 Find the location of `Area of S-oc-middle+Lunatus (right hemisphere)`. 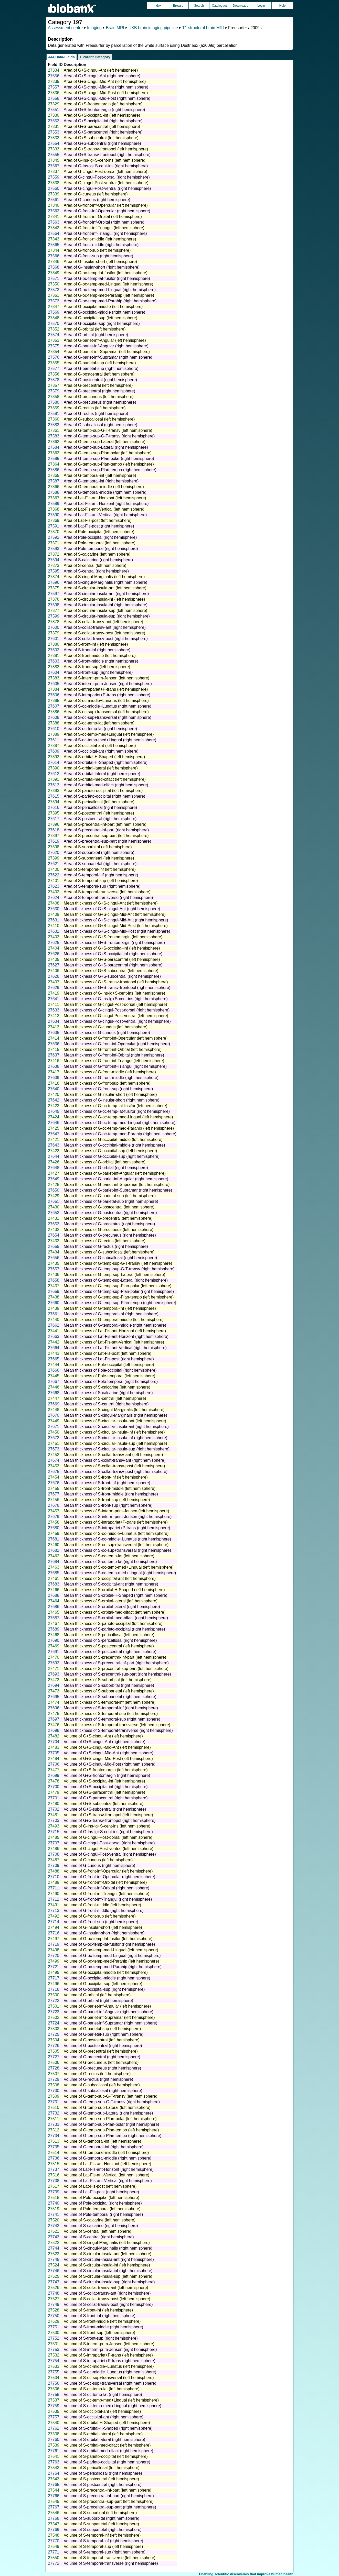

Area of S-oc-middle+Lunatus (right hemisphere) is located at coordinates (107, 706).